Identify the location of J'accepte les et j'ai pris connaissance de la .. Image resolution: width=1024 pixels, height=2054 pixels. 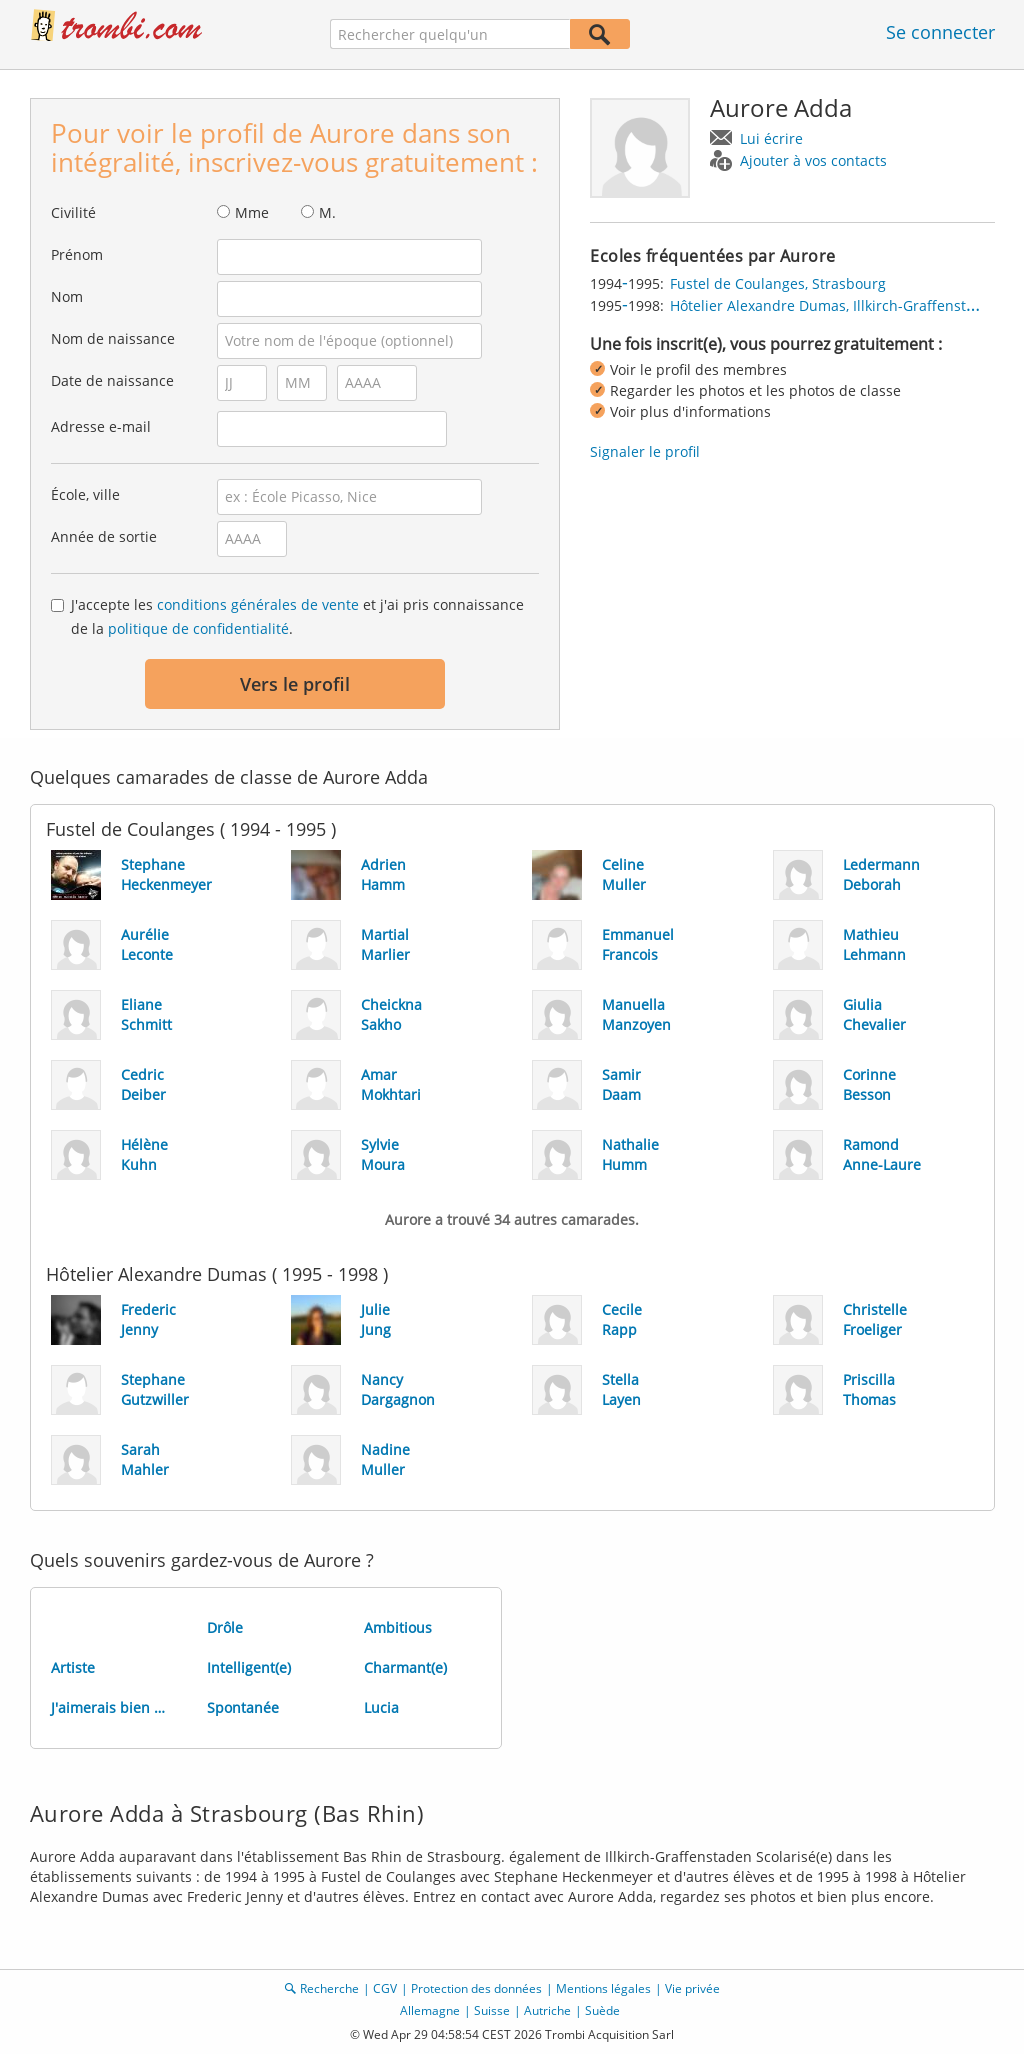
(297, 616).